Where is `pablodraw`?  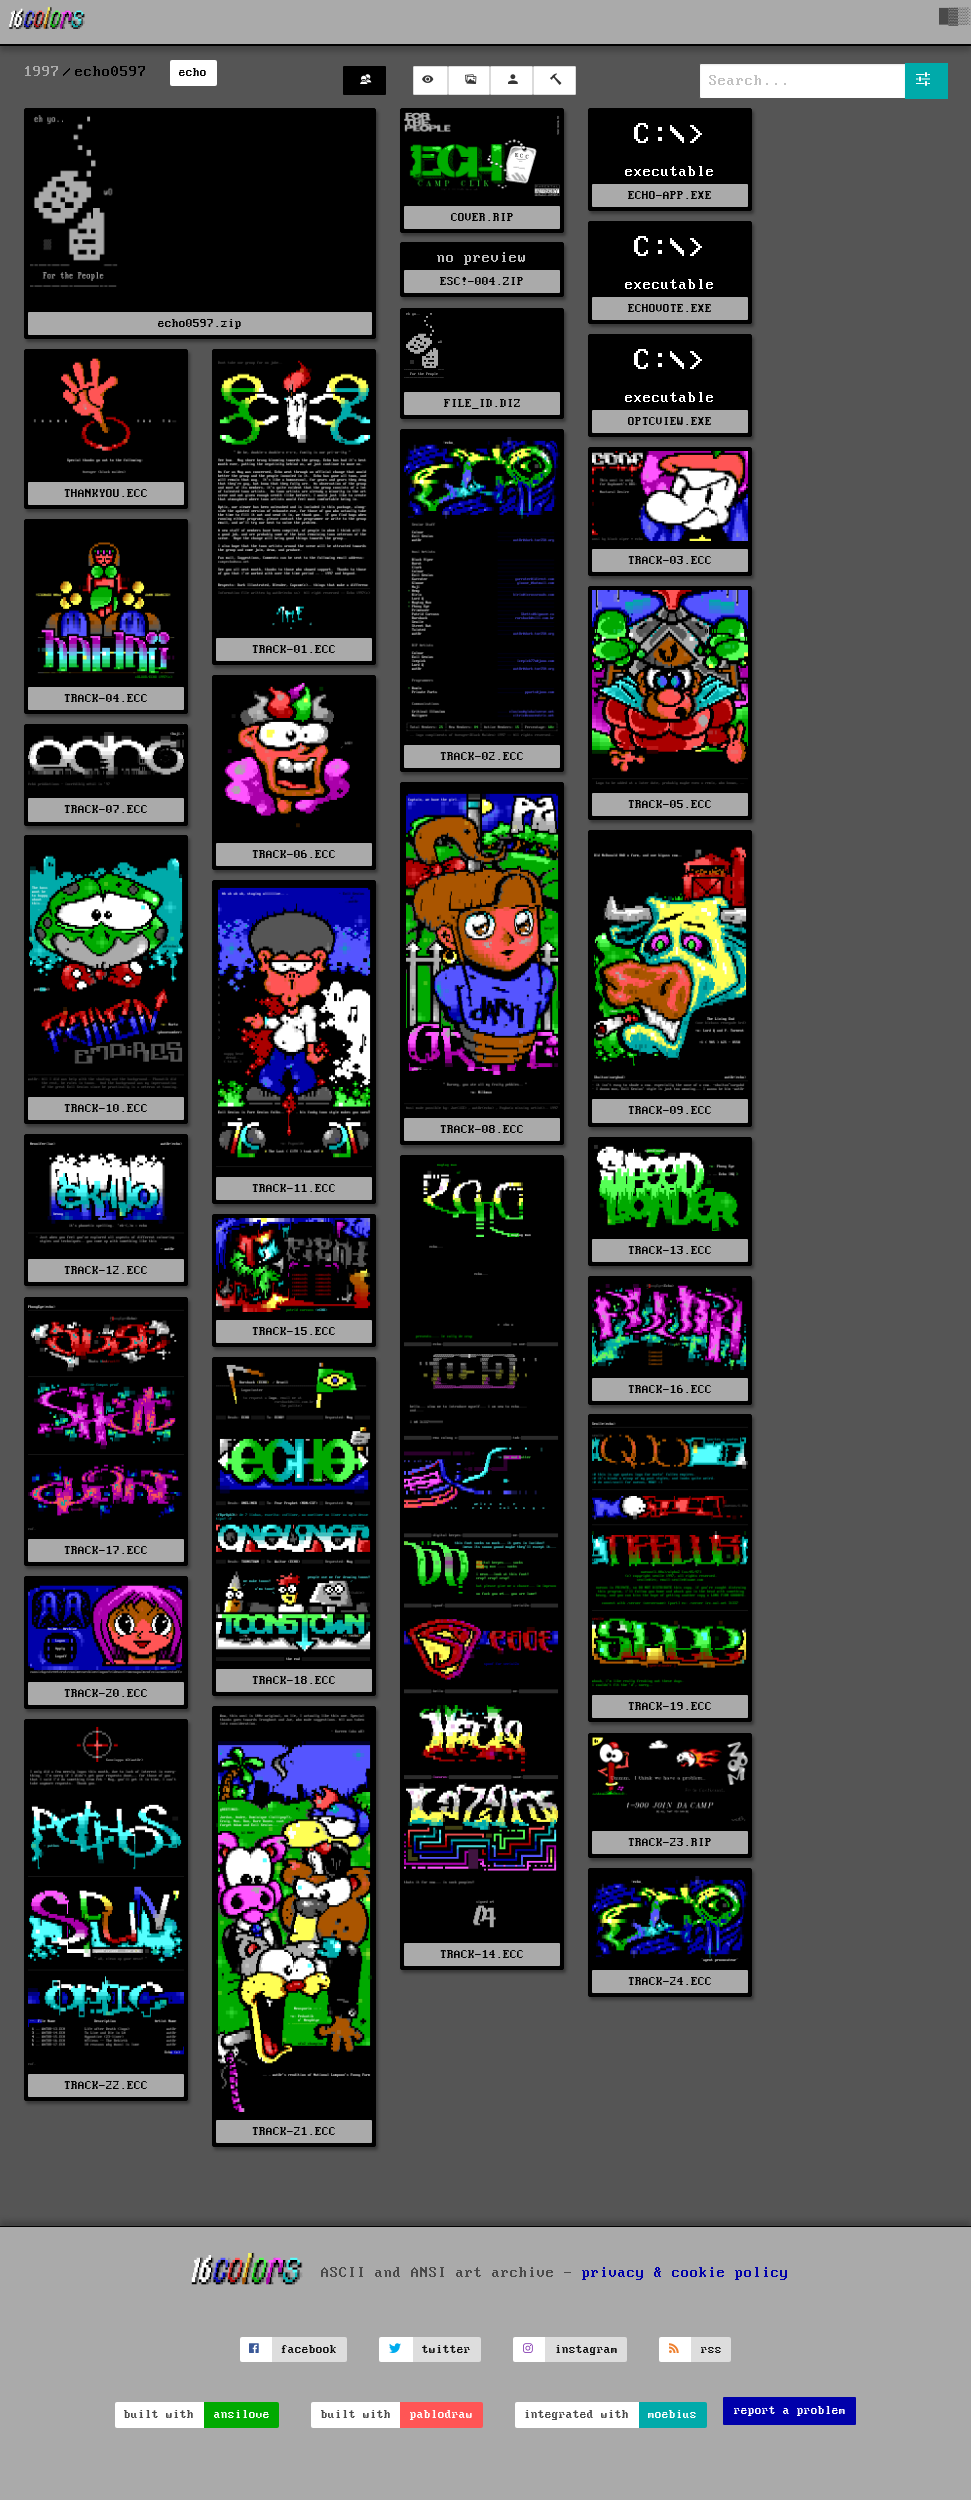
pablodraw is located at coordinates (441, 2414).